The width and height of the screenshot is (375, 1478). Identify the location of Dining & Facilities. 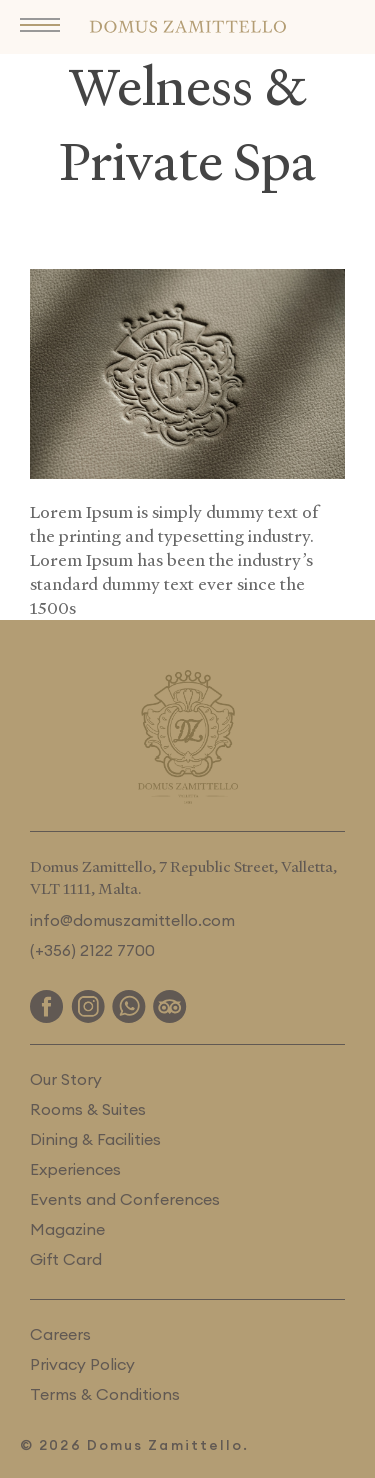
(95, 1139).